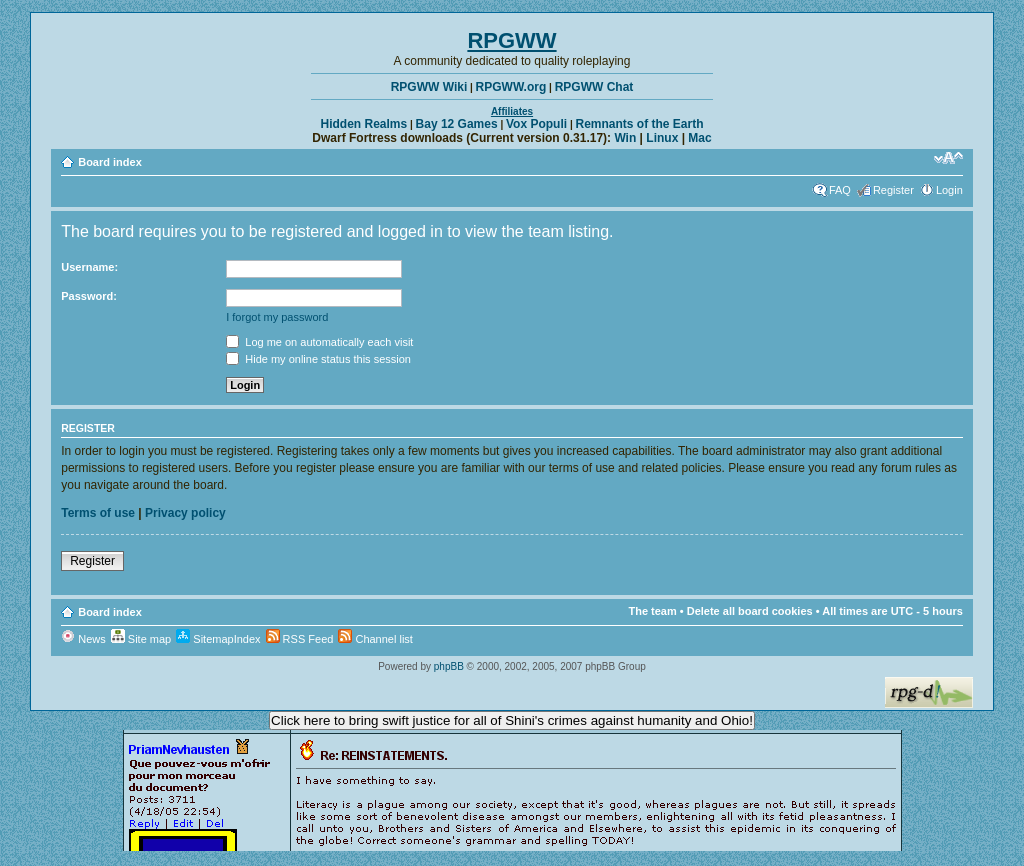  I want to click on RPGWW, so click(511, 40).